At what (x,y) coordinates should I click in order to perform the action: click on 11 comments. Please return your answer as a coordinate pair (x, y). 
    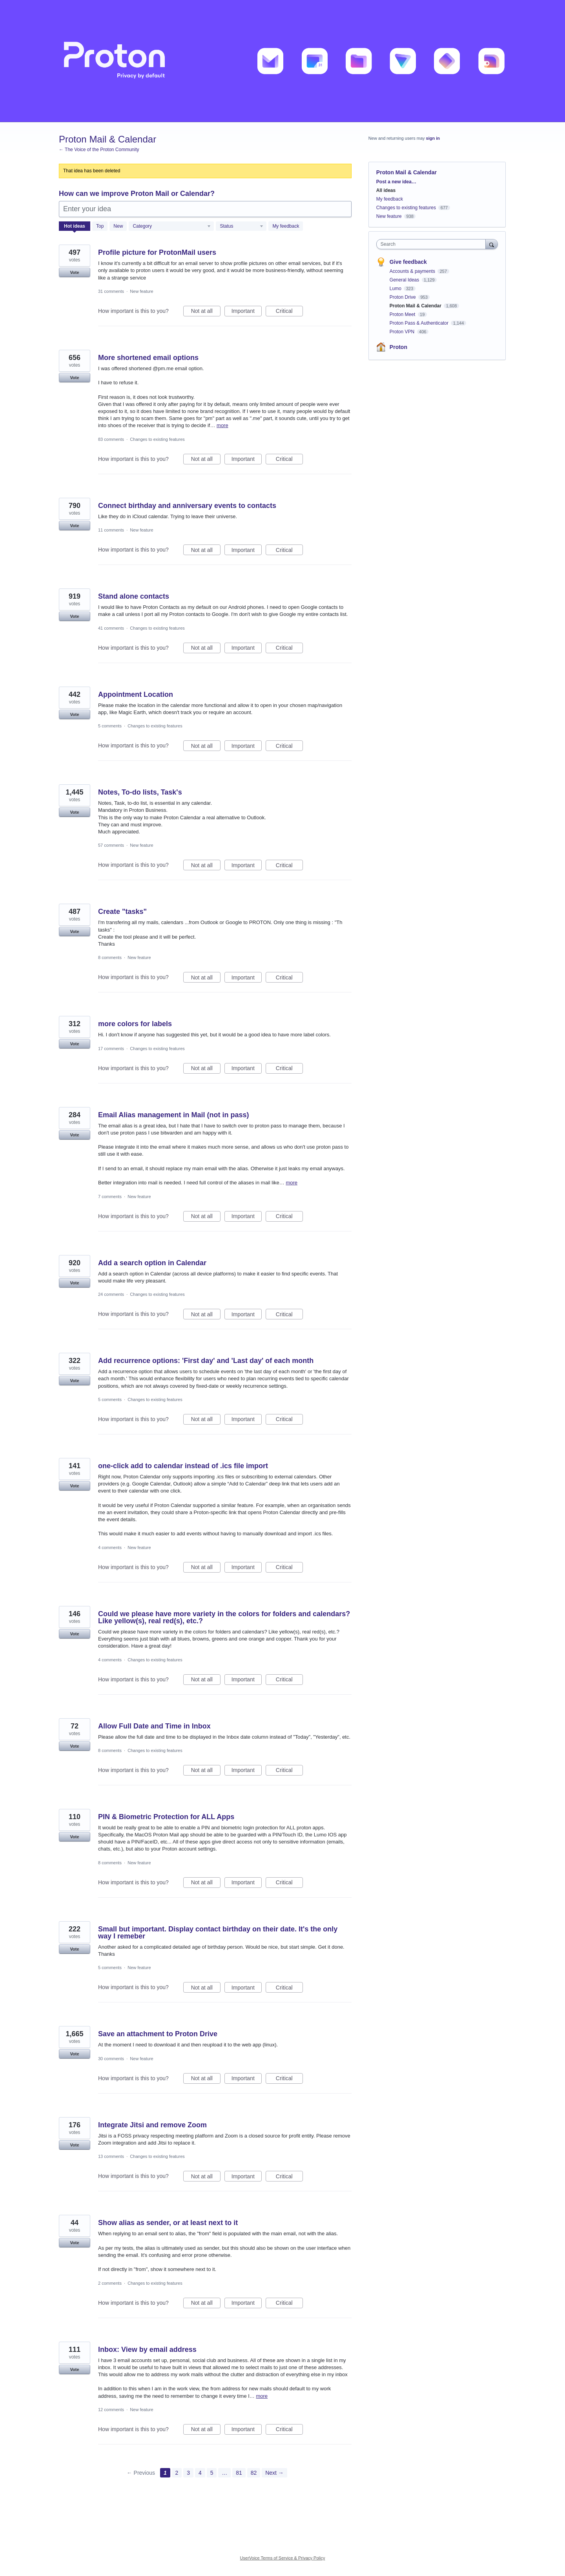
    Looking at the image, I should click on (111, 530).